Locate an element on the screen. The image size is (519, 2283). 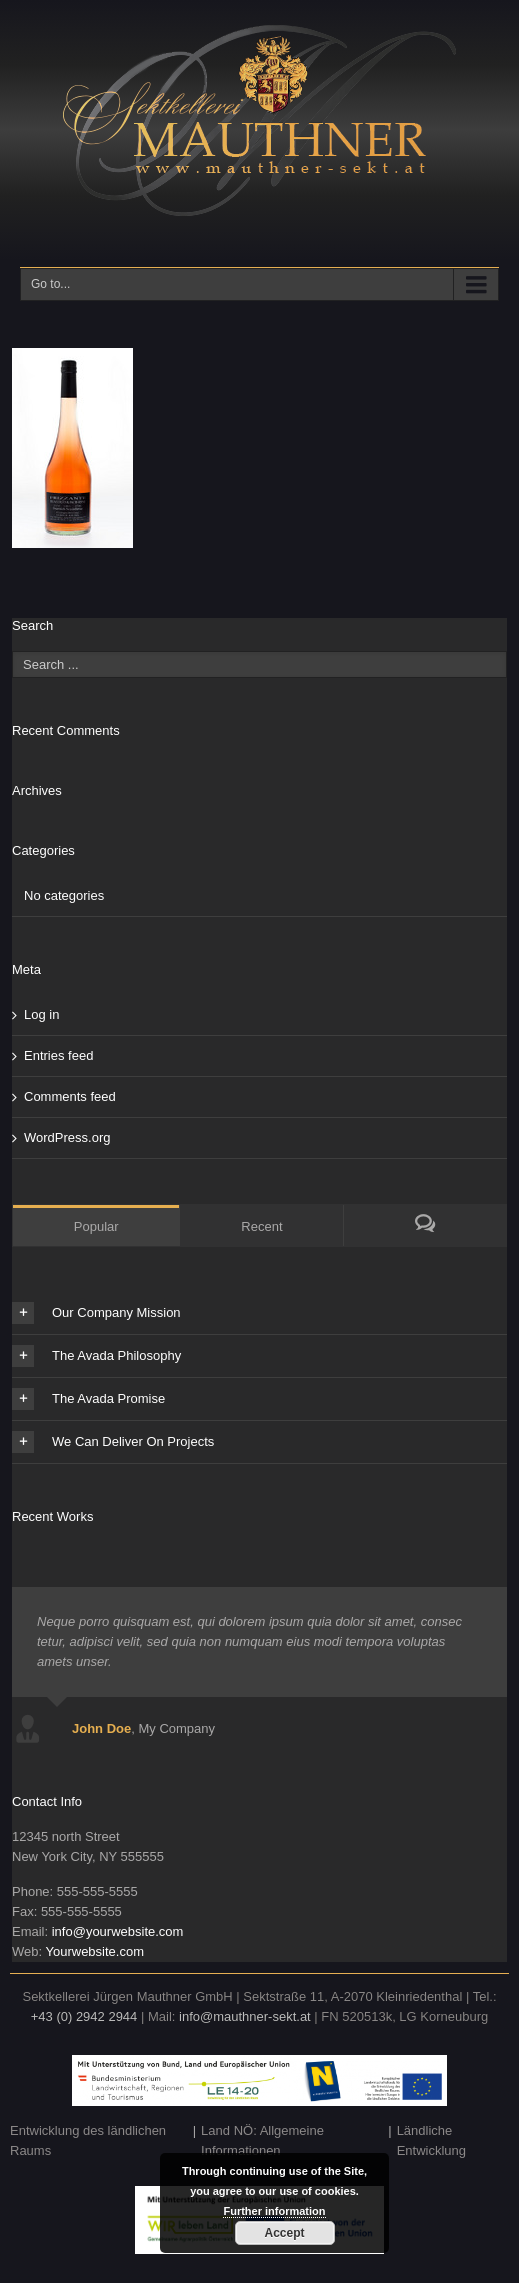
Our Company Mission is located at coordinates (96, 1313).